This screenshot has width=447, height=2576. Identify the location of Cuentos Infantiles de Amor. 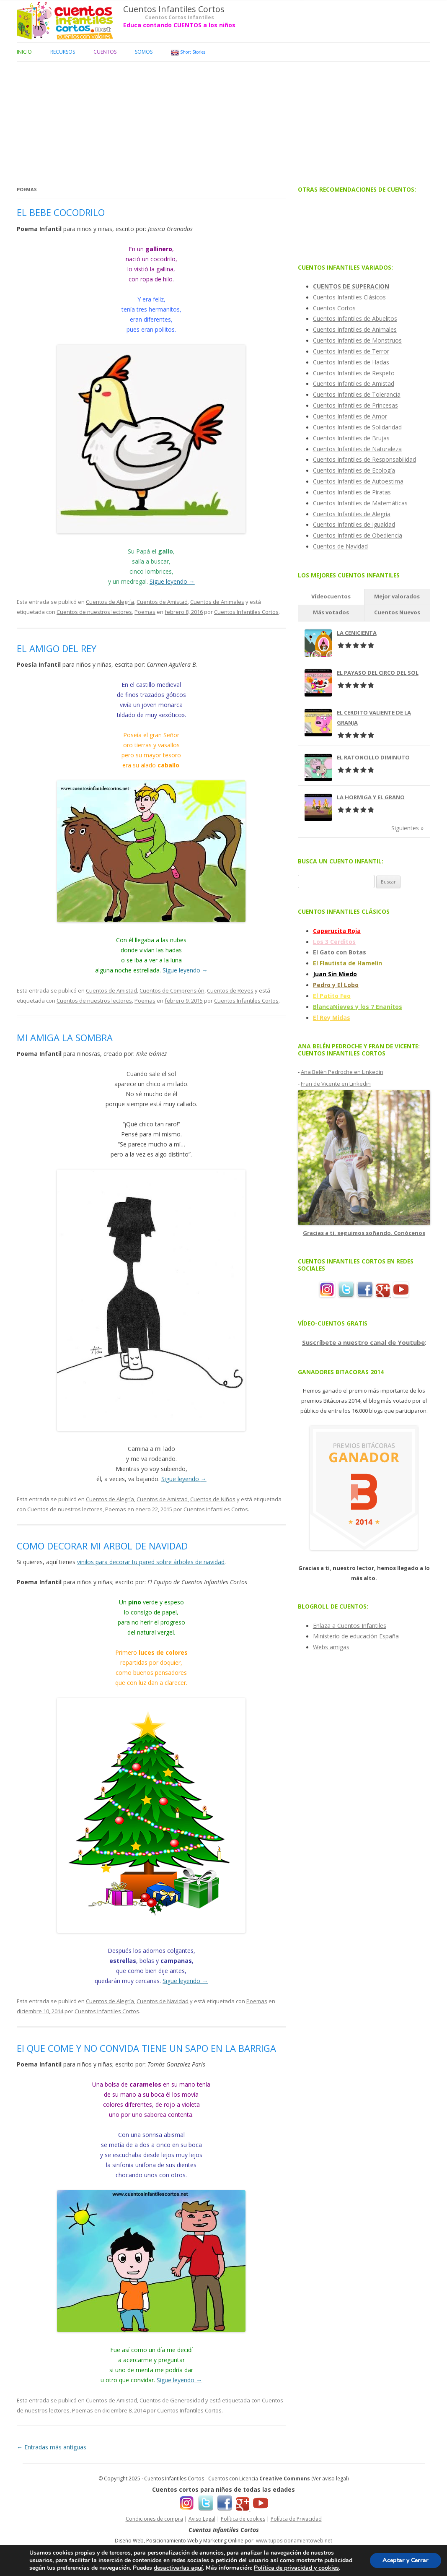
(350, 416).